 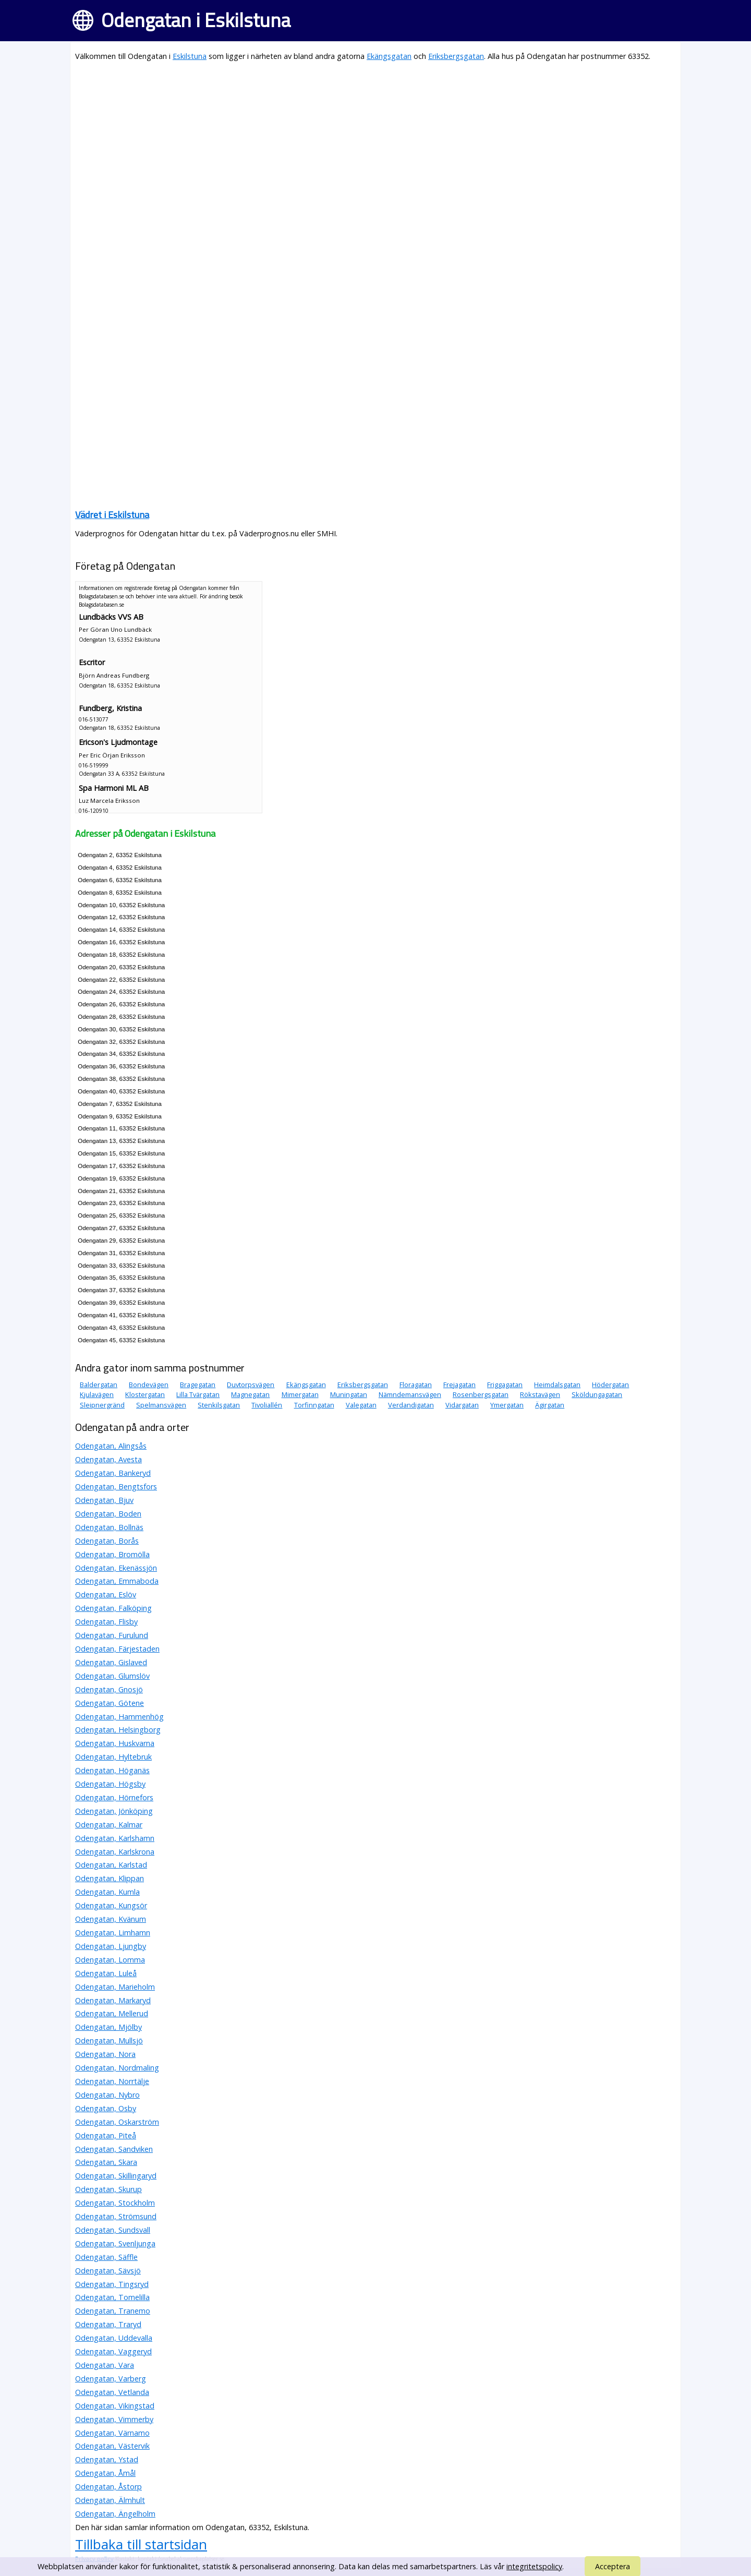 I want to click on Odengatan, Mjölby, so click(x=108, y=2027).